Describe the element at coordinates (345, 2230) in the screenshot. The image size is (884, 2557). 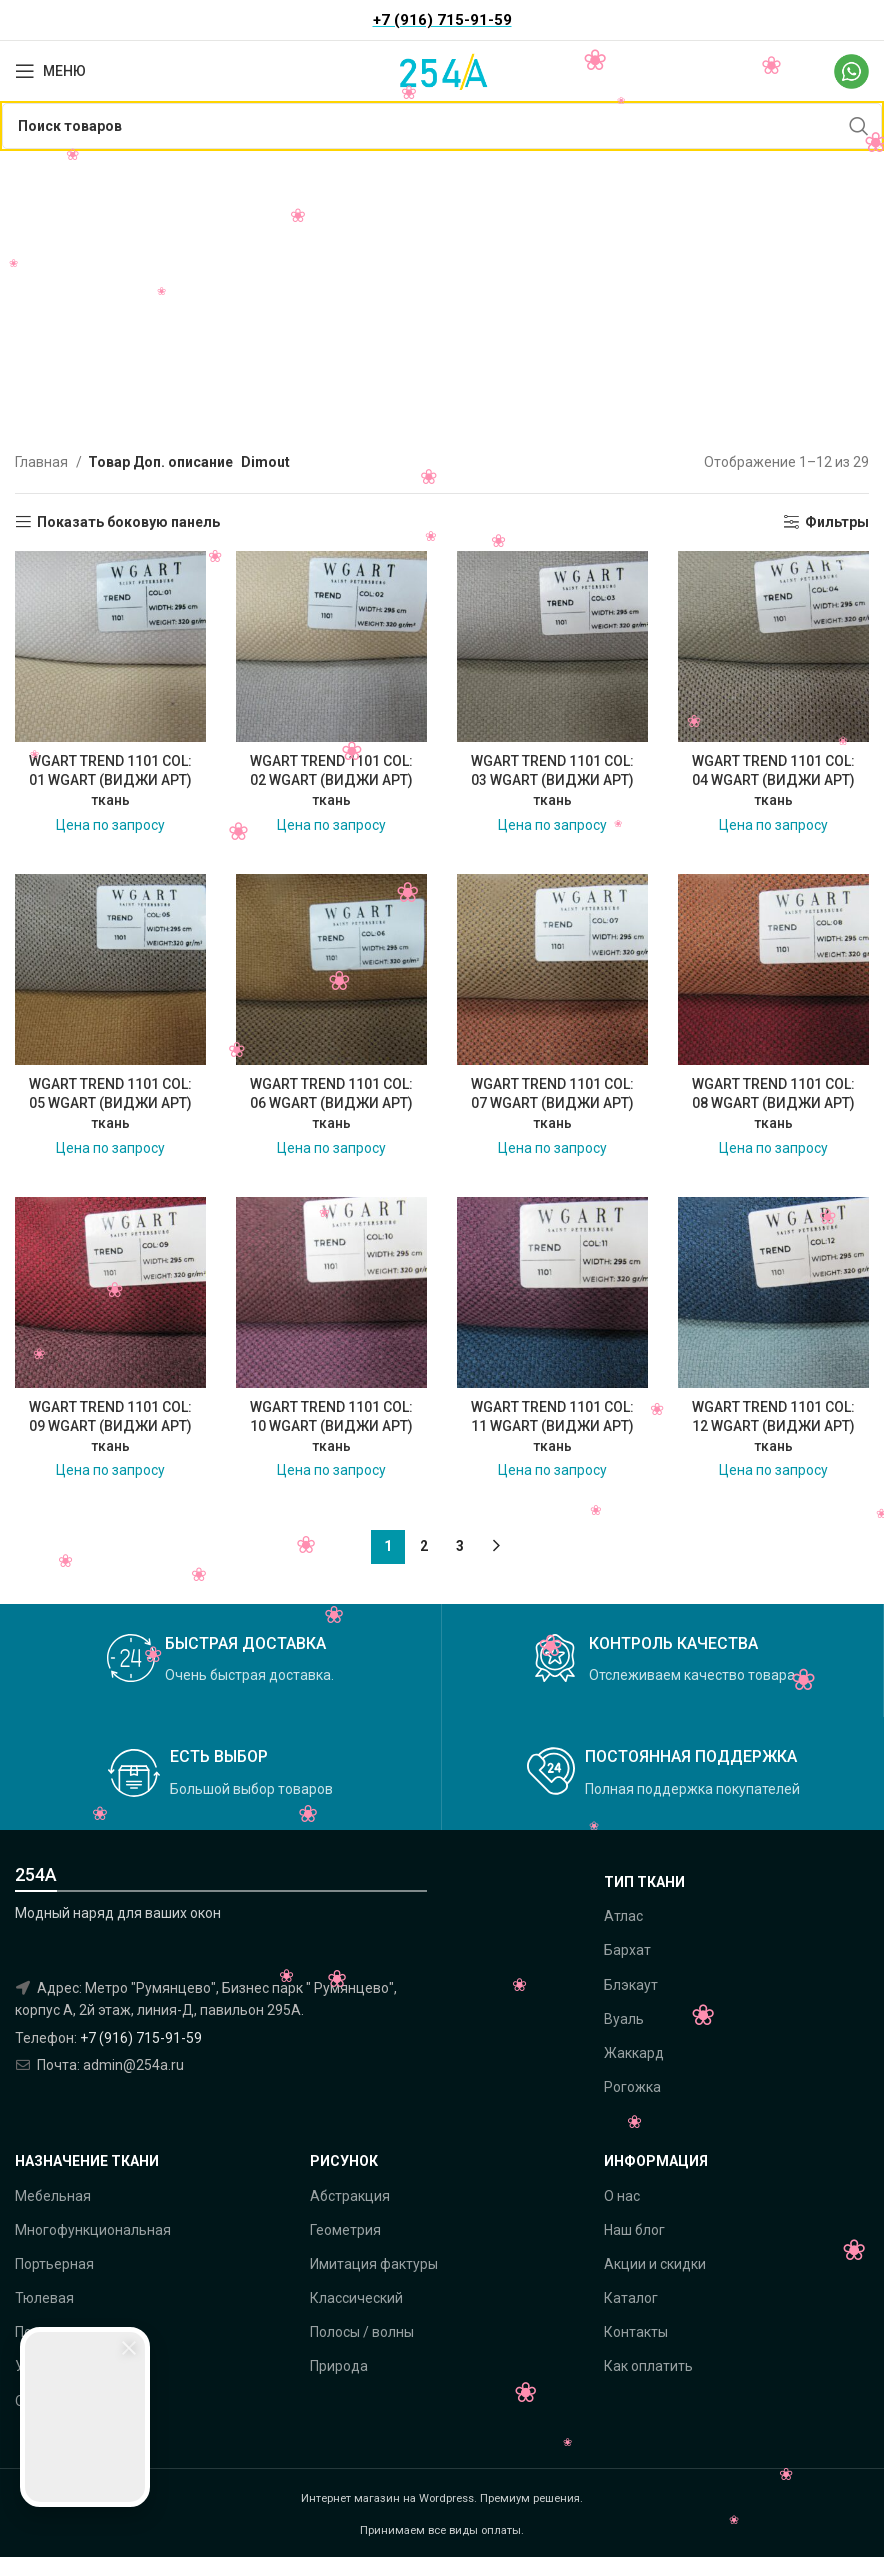
I see `Геометрия` at that location.